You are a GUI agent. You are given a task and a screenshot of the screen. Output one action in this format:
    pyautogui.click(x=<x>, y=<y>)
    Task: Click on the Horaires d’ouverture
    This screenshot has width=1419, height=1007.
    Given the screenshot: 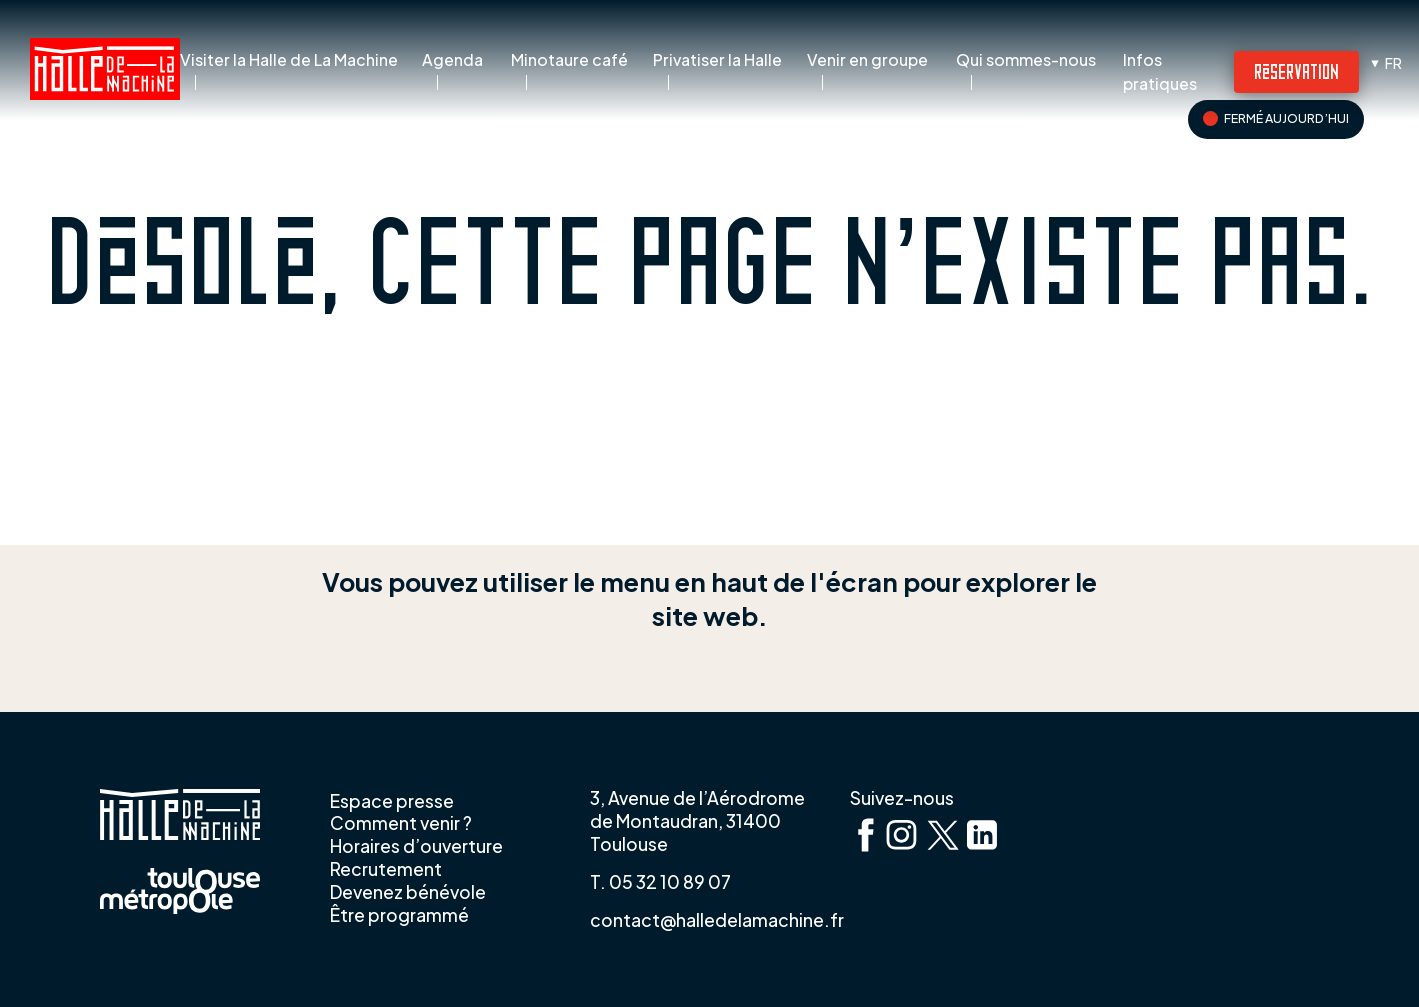 What is the action you would take?
    pyautogui.click(x=416, y=846)
    